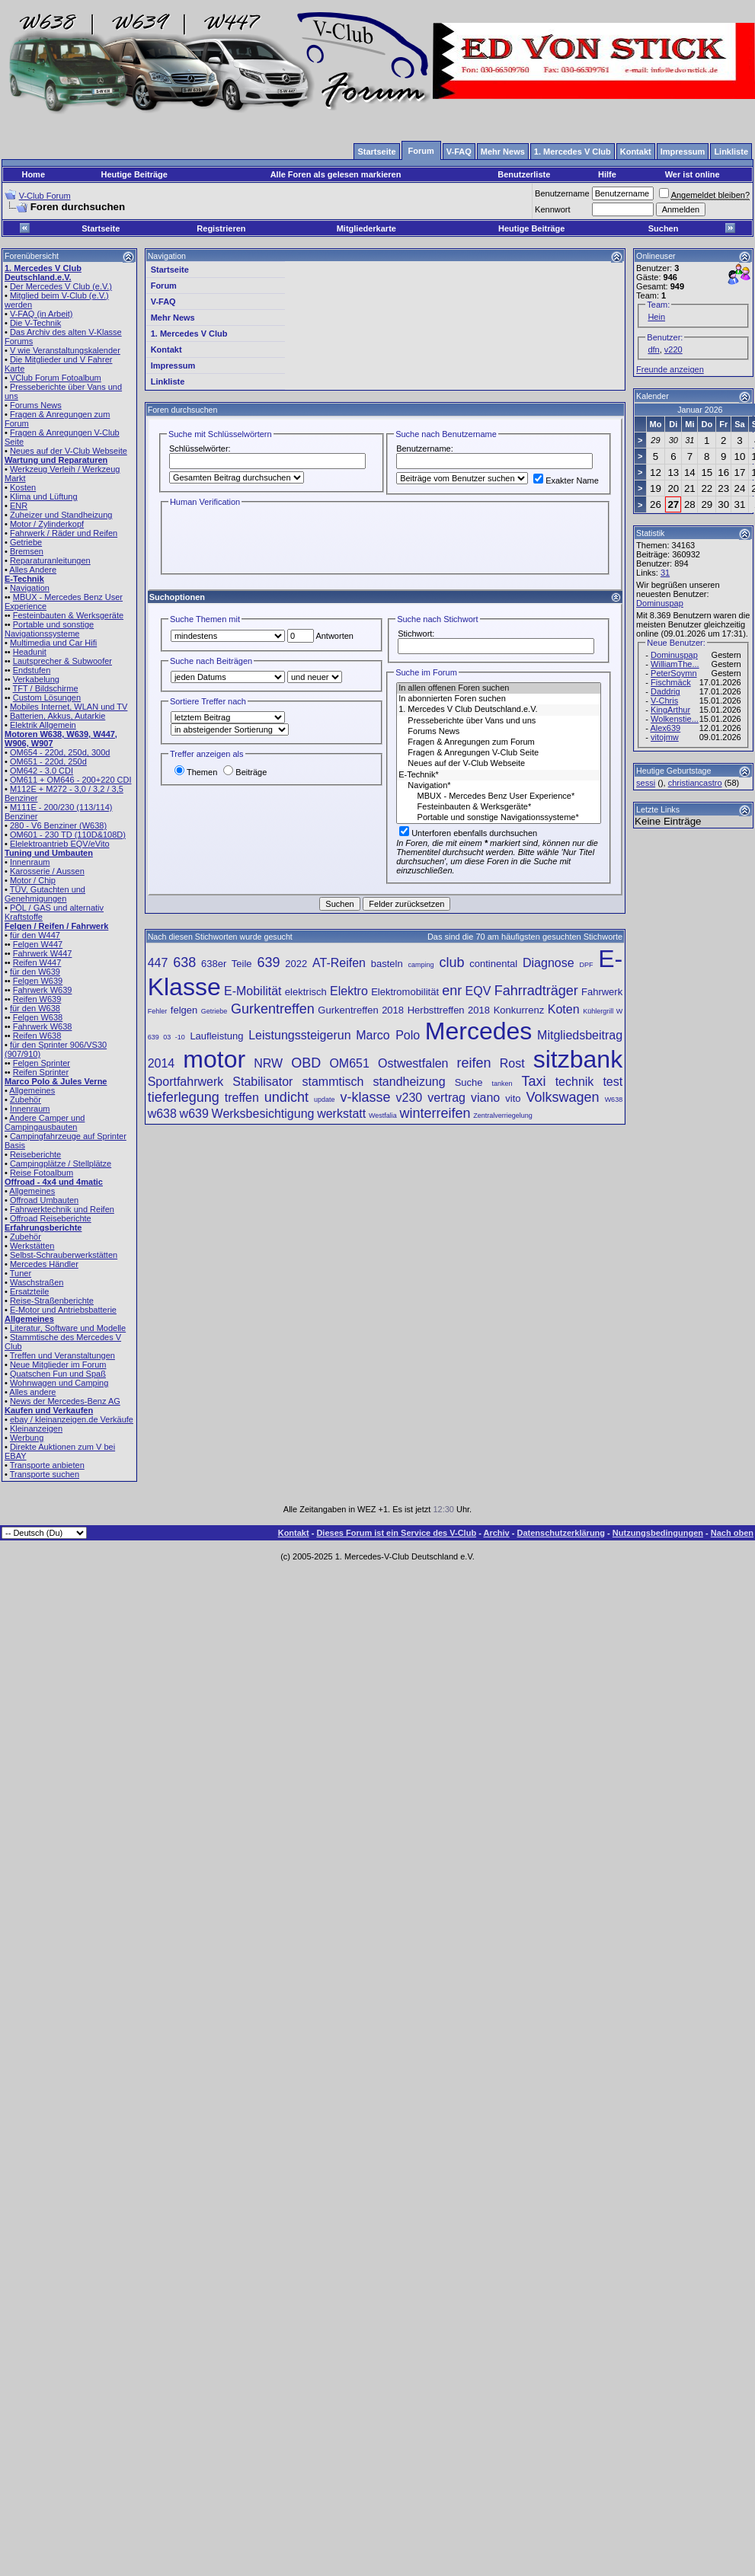 The image size is (755, 2576). Describe the element at coordinates (263, 1113) in the screenshot. I see `Werksbesichtigung` at that location.